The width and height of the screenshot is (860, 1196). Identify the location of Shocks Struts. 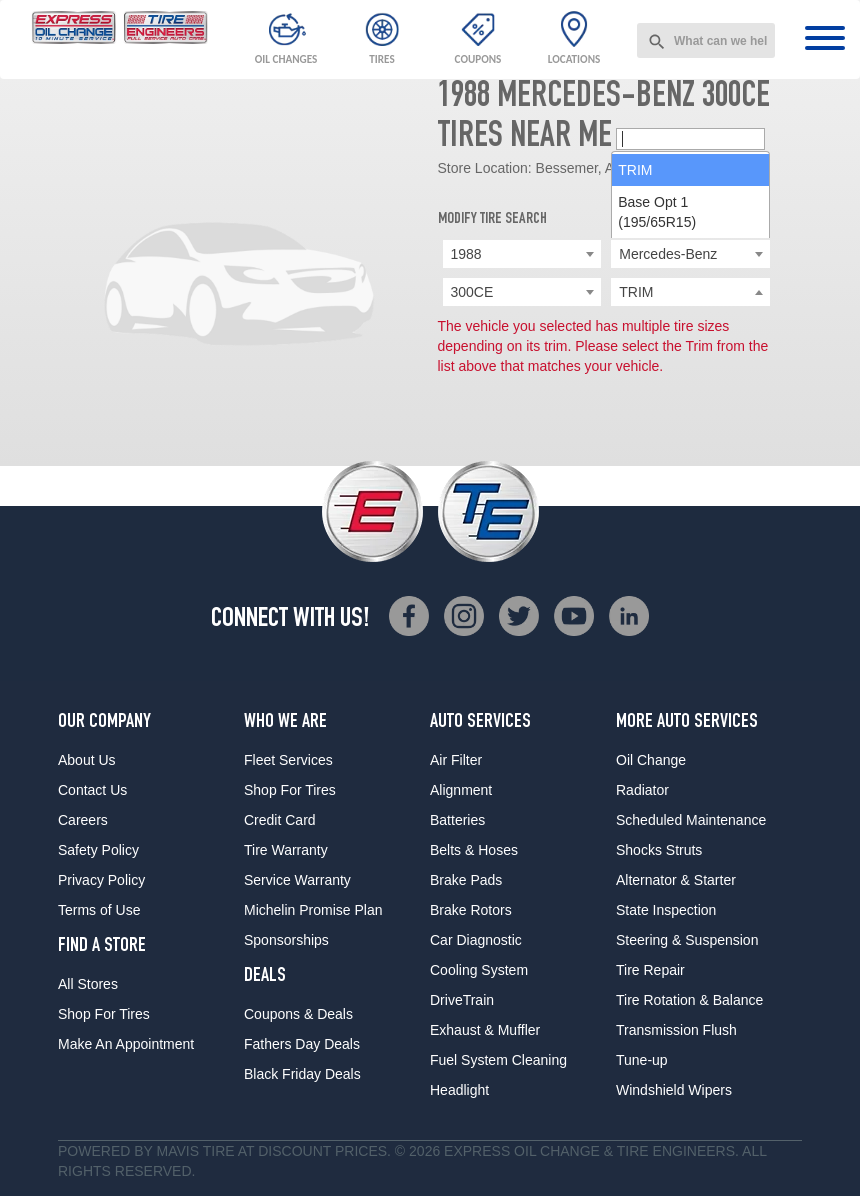
(659, 850).